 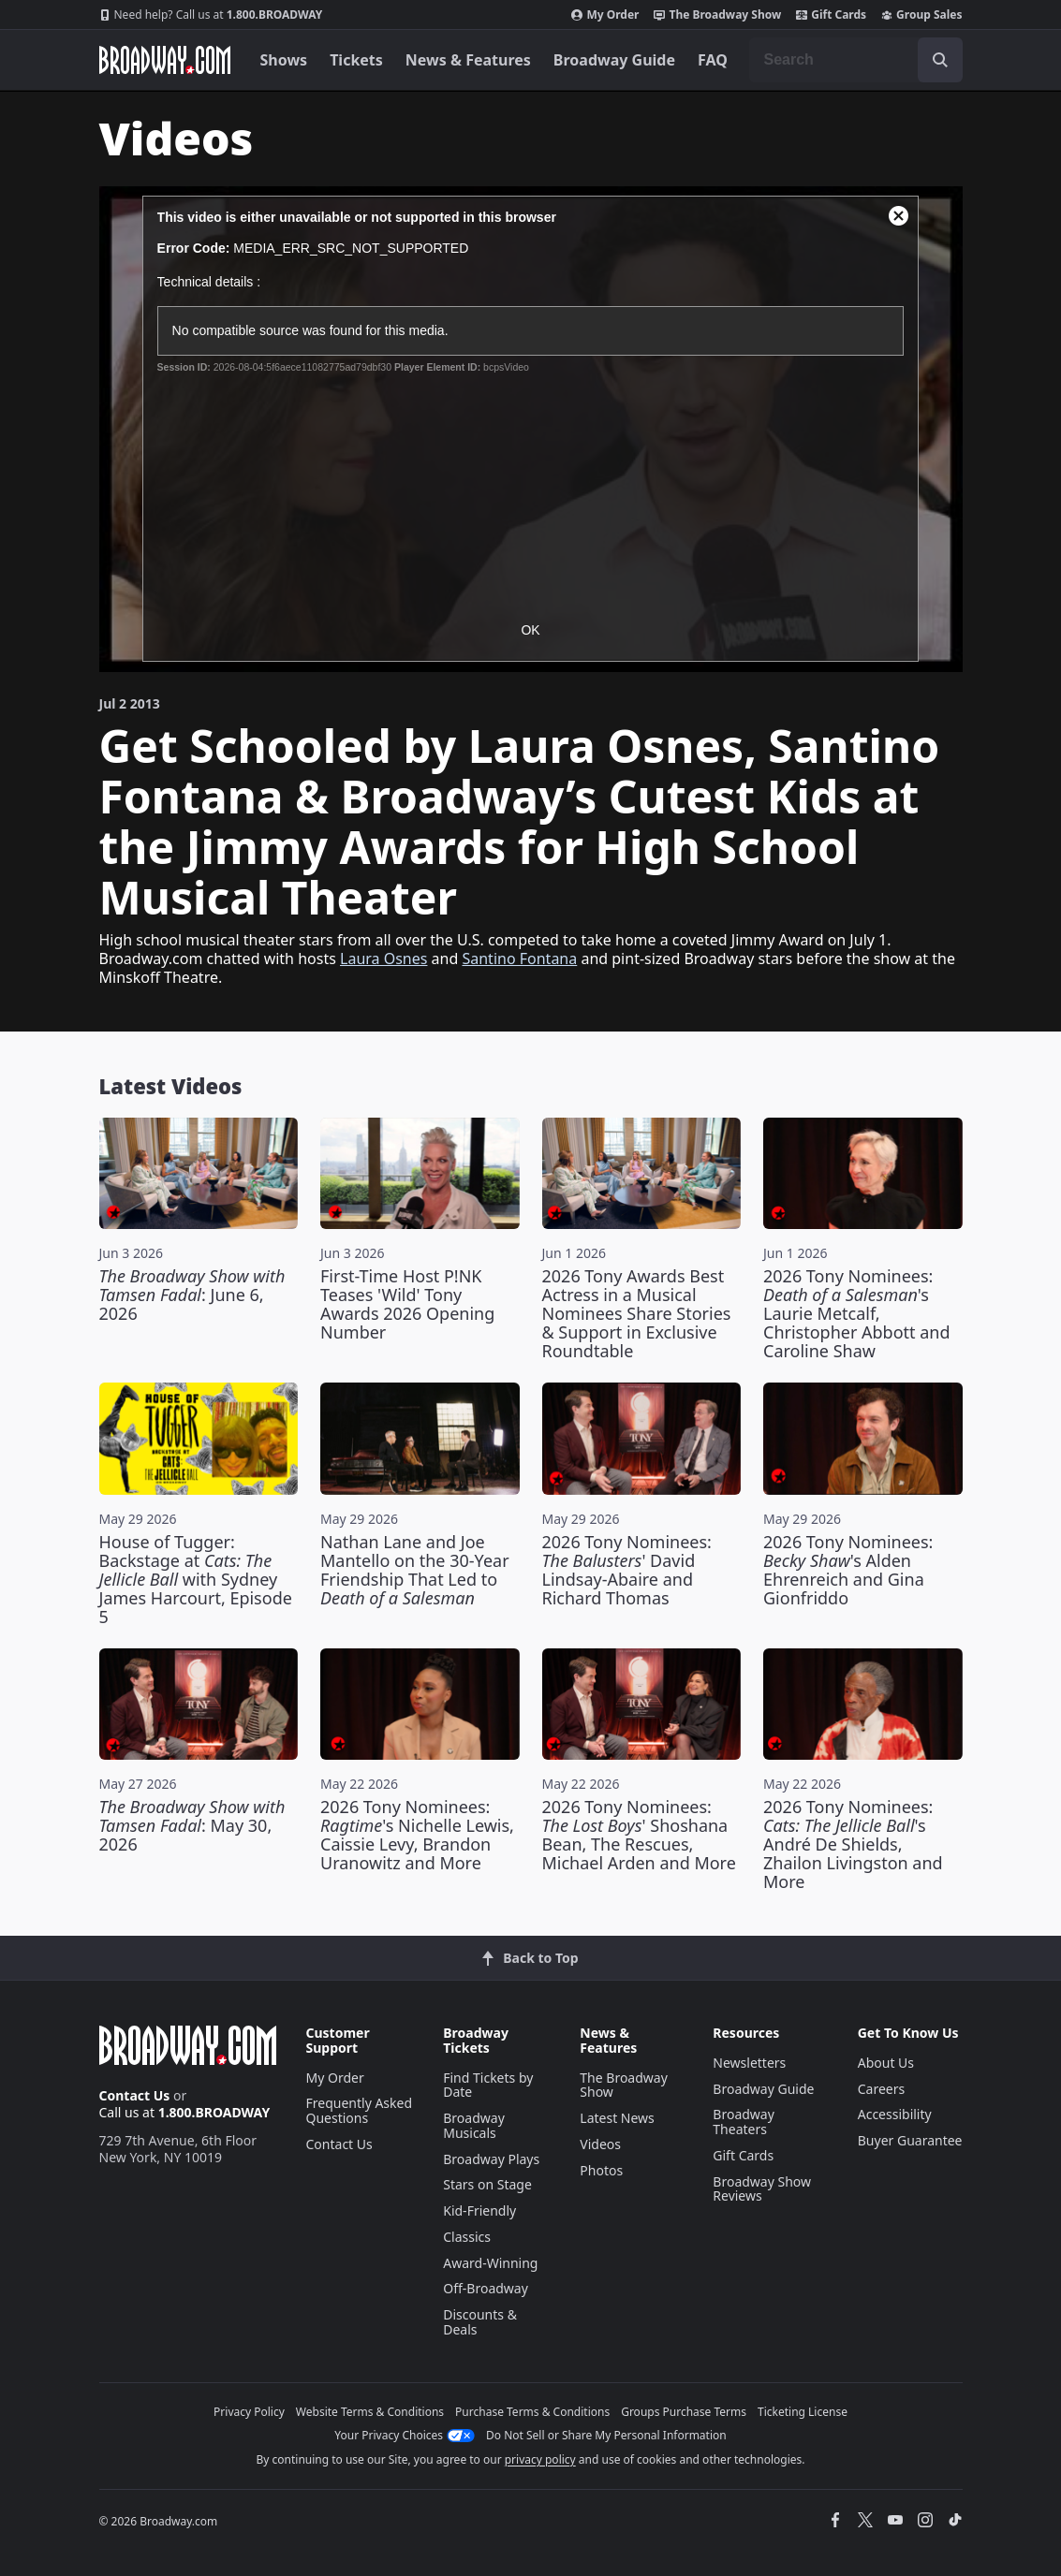 I want to click on Privacy Policy, so click(x=249, y=2412).